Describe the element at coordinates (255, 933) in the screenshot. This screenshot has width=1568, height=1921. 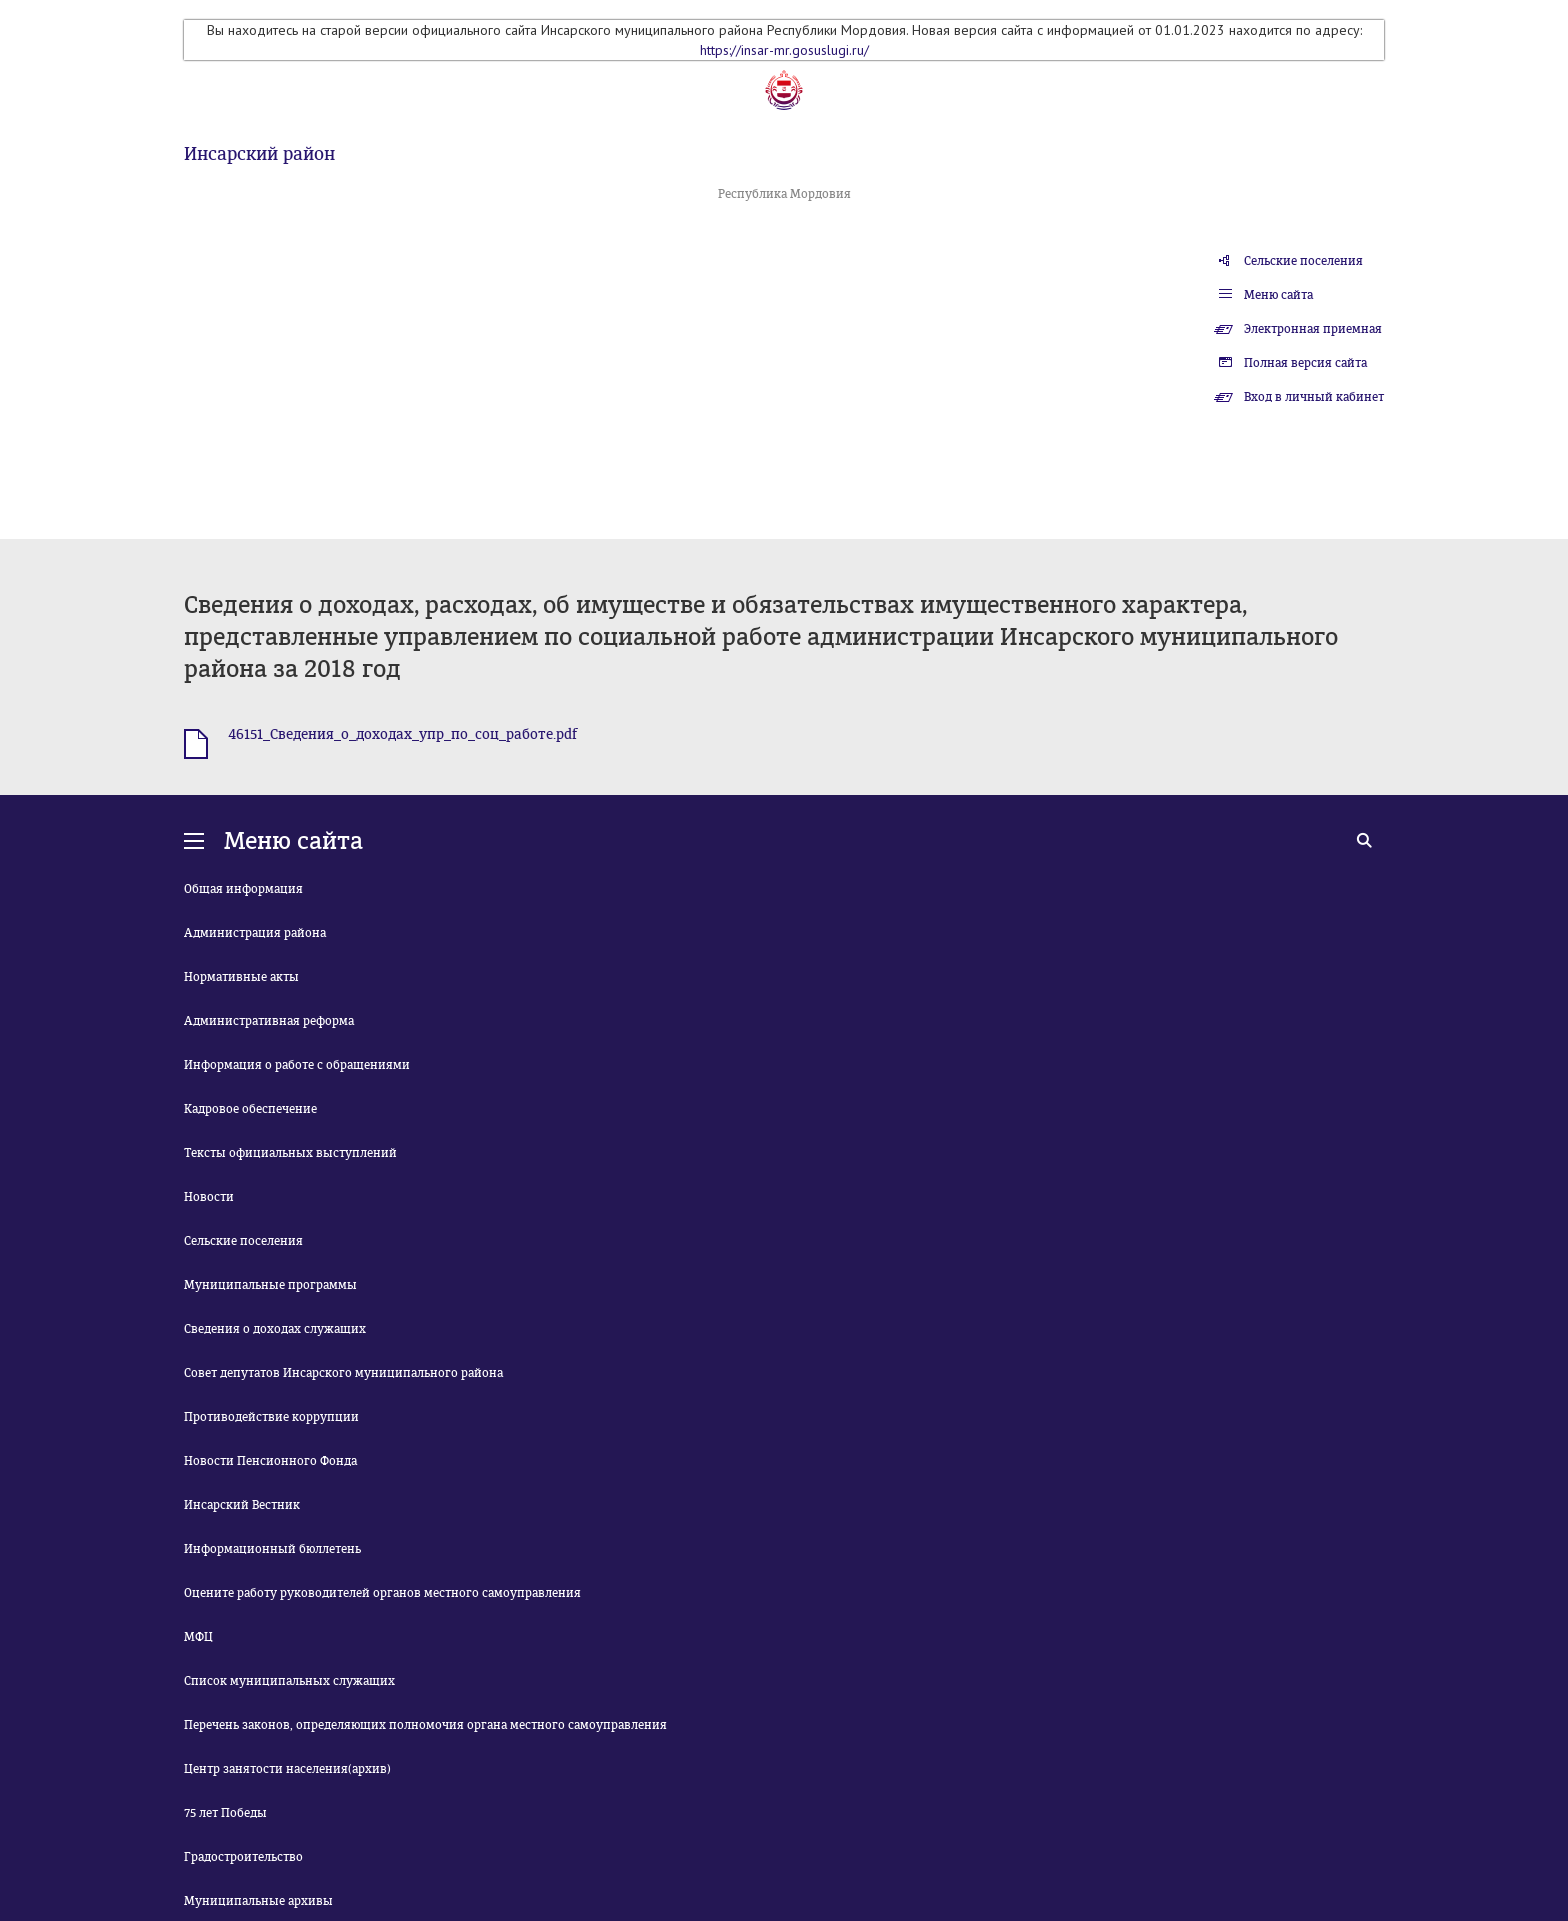
I see `Администрация района` at that location.